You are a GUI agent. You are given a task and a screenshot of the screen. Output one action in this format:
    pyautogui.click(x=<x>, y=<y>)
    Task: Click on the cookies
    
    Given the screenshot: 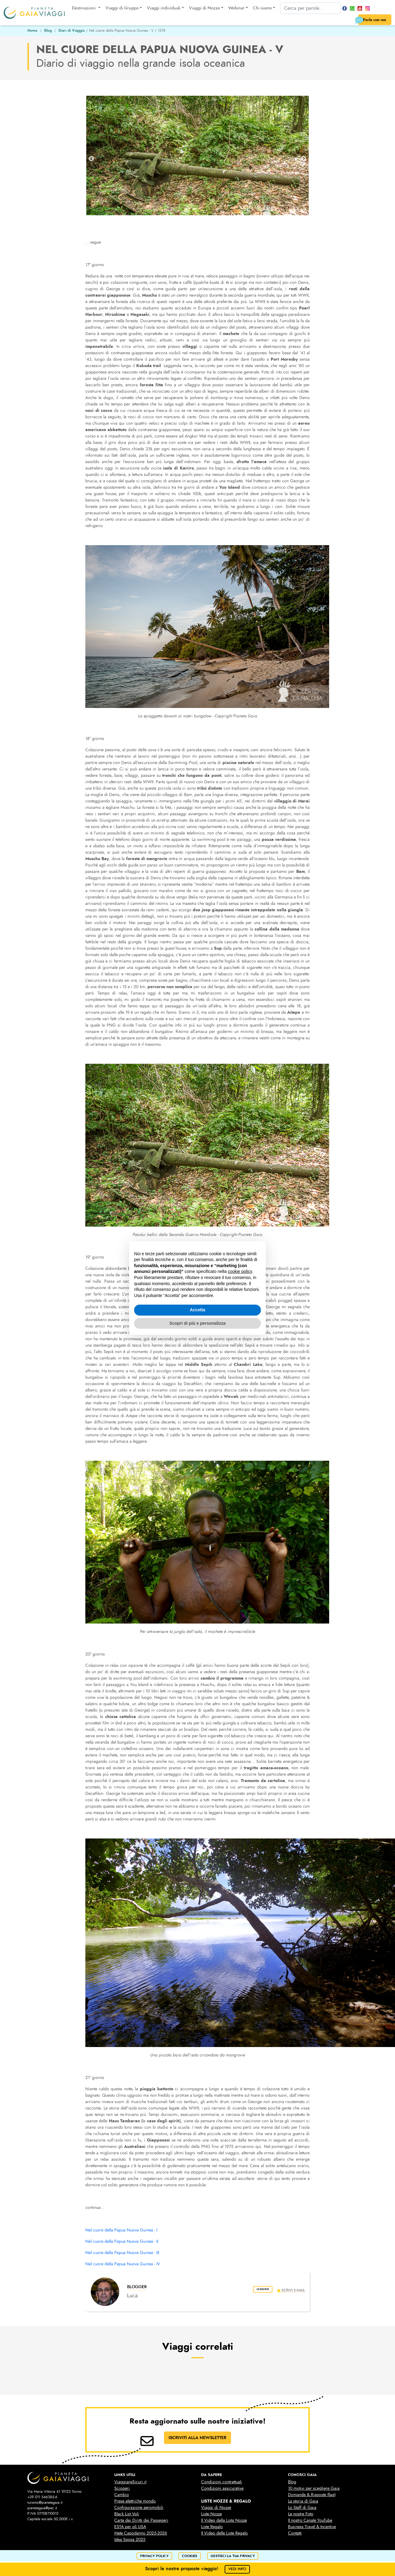 What is the action you would take?
    pyautogui.click(x=189, y=2556)
    